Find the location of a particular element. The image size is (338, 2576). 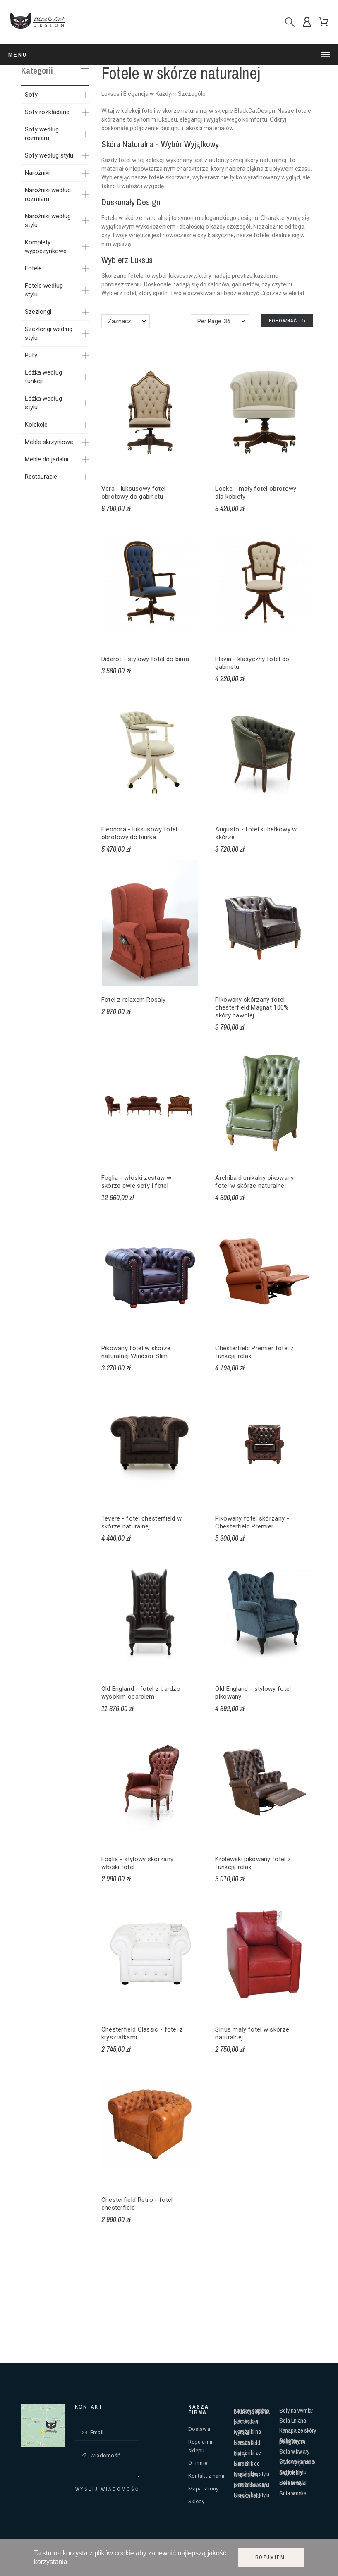

Wyślij wiadomość is located at coordinates (107, 2489).